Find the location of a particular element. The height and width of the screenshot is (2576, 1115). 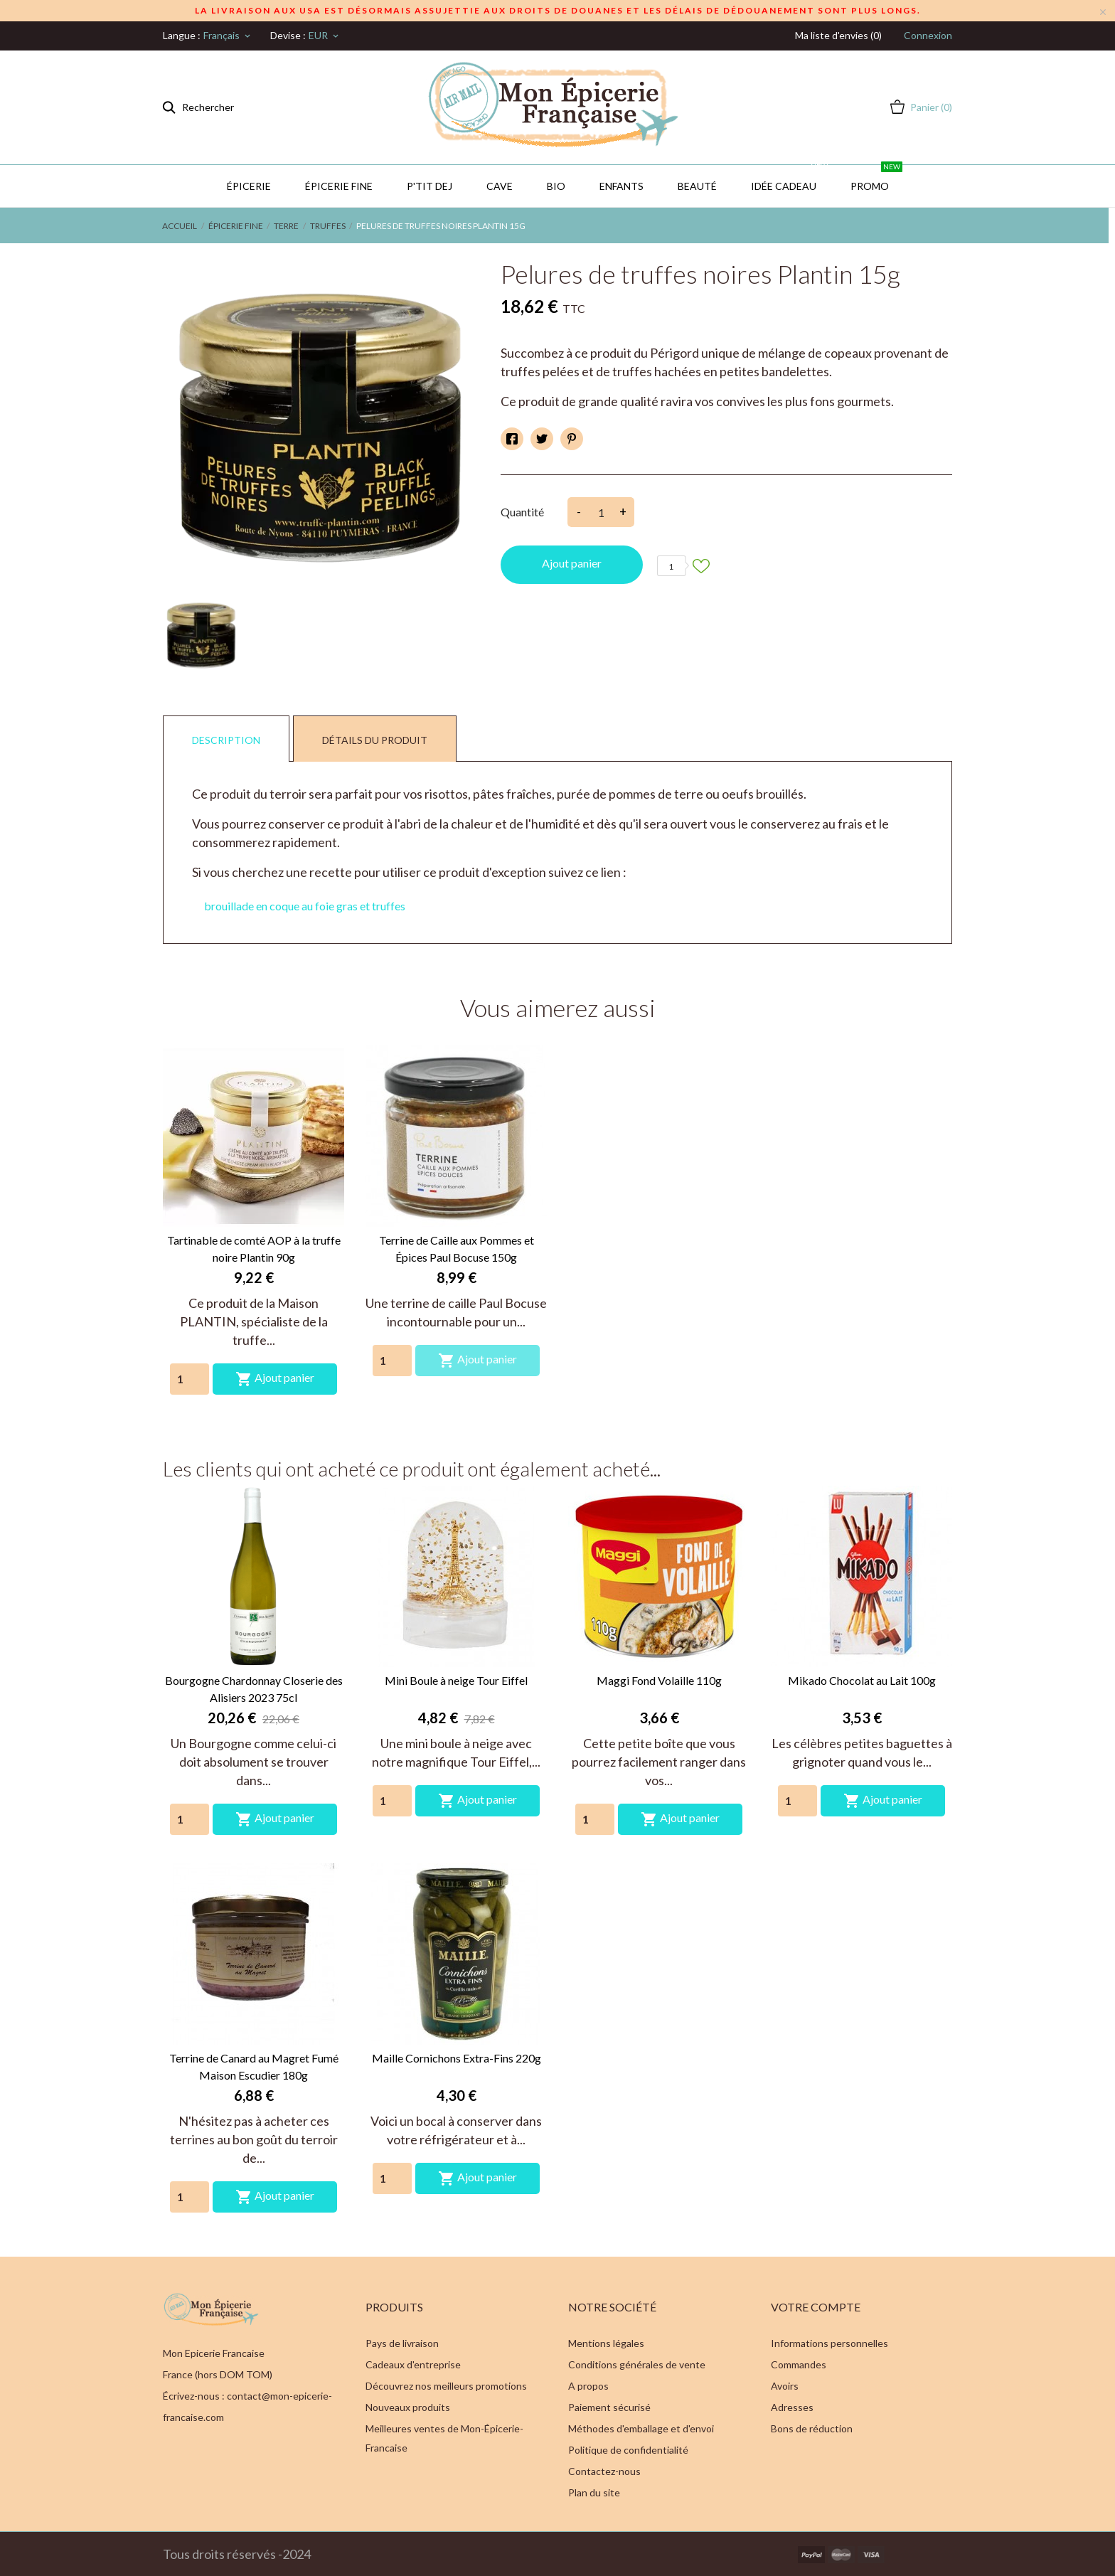

Commandes is located at coordinates (798, 2364).